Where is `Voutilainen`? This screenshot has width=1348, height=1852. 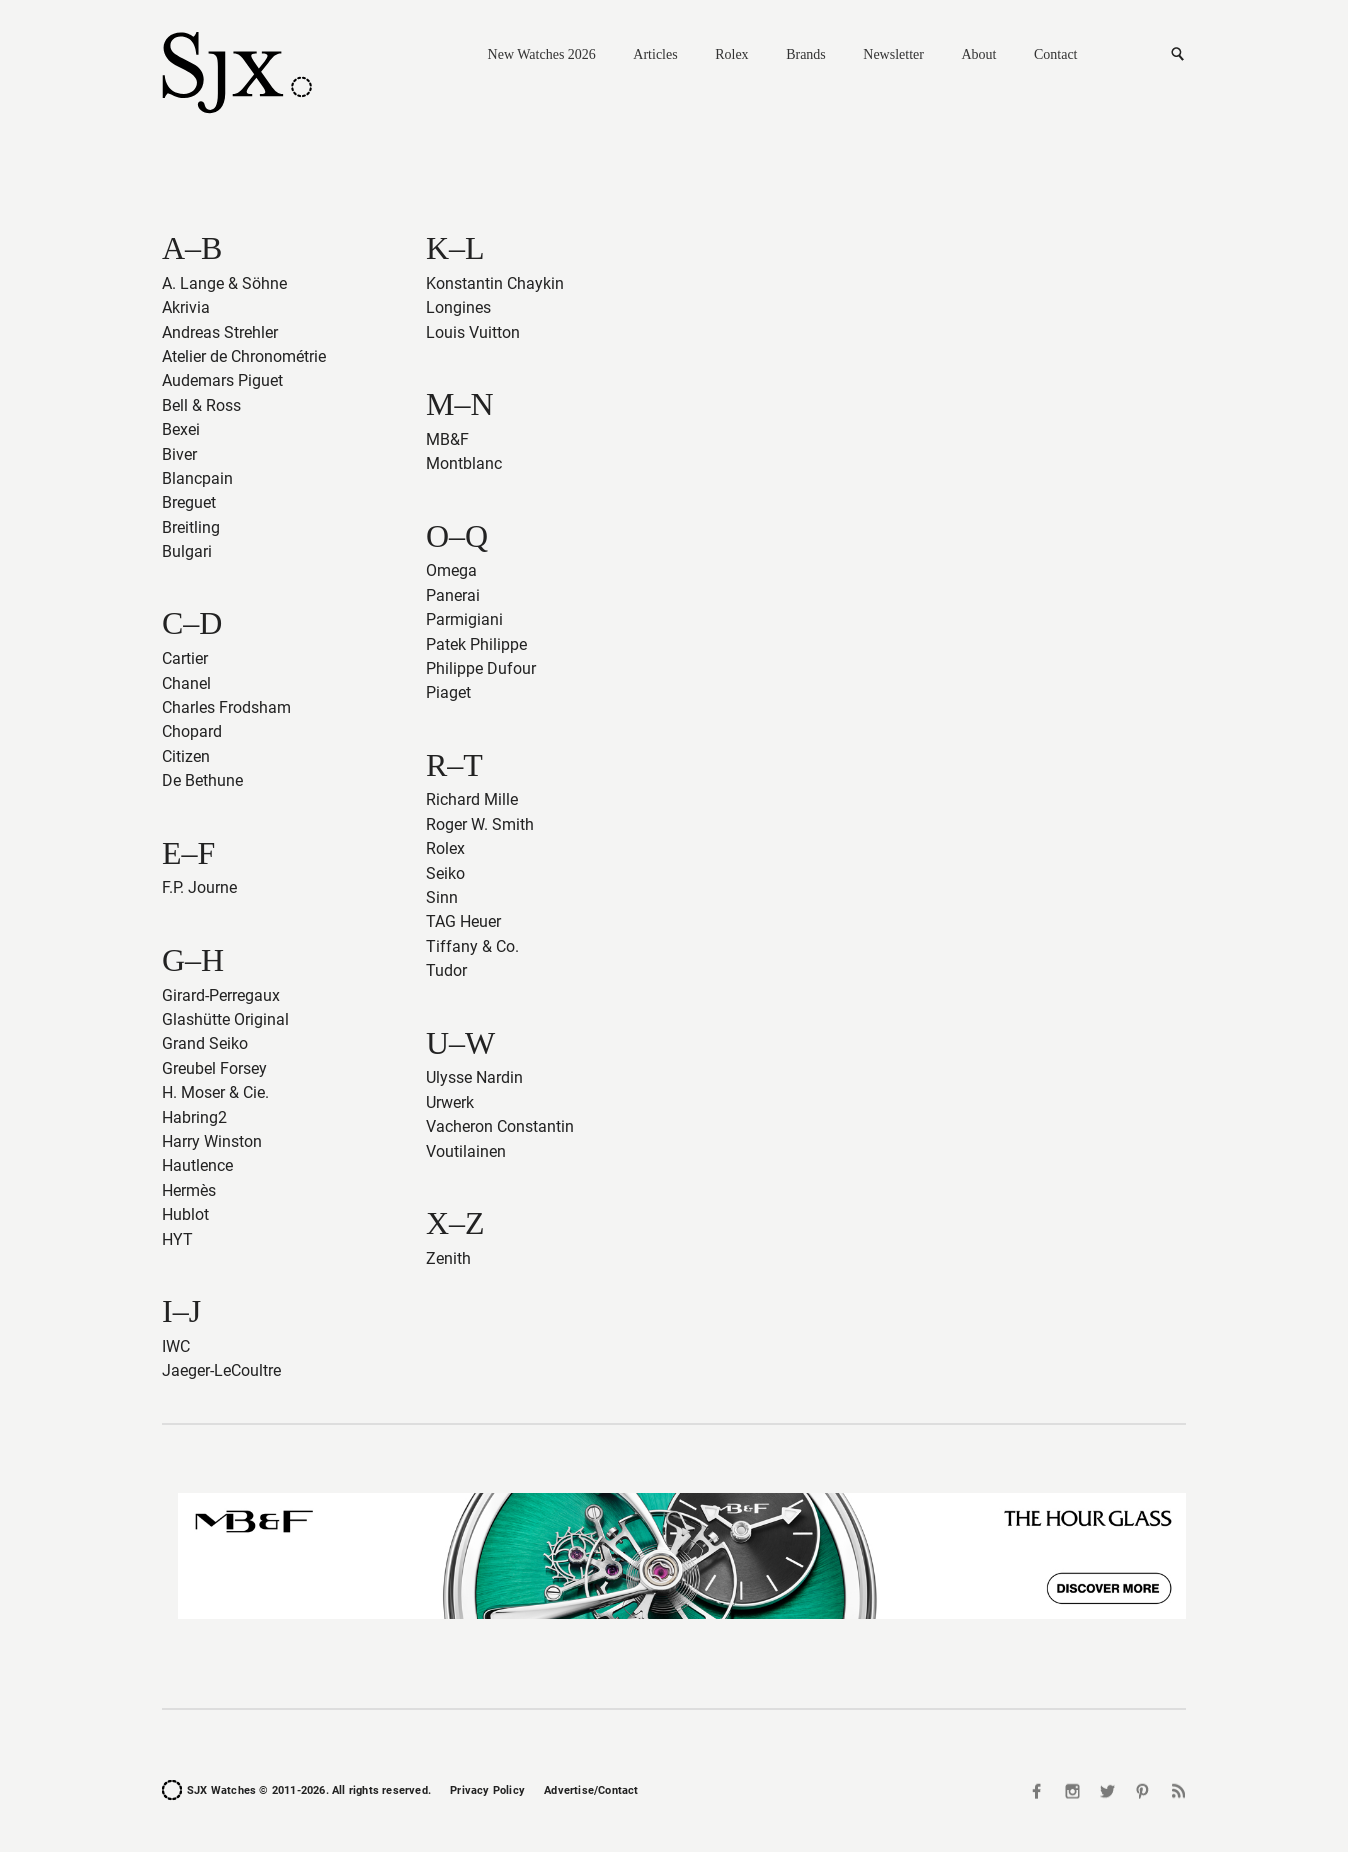 Voutilainen is located at coordinates (466, 1151).